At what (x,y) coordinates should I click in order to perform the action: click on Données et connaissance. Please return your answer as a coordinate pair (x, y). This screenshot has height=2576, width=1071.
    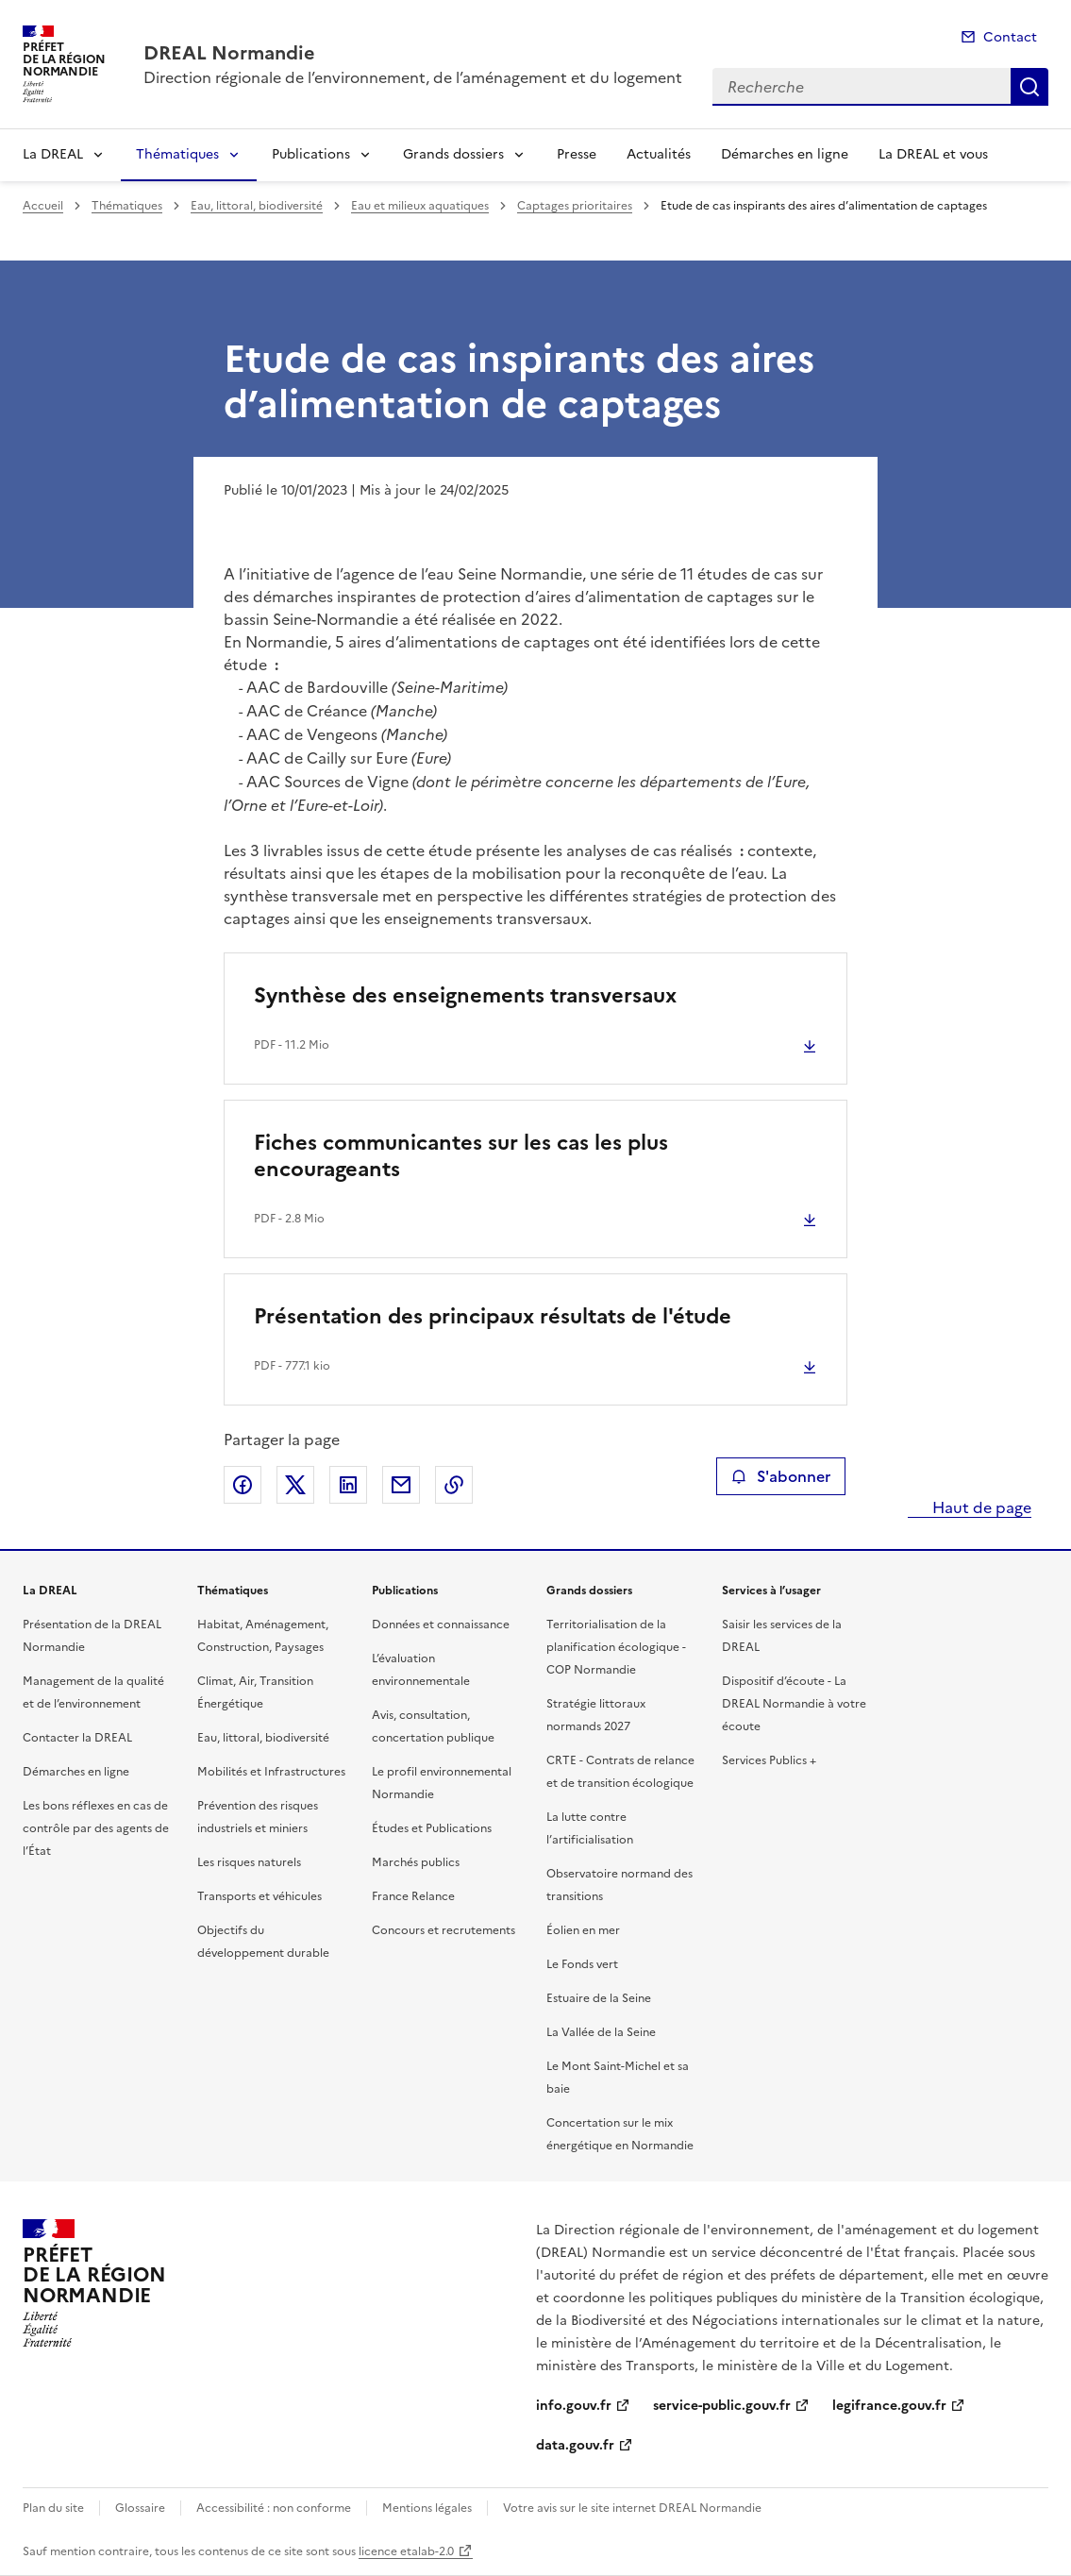
    Looking at the image, I should click on (441, 1624).